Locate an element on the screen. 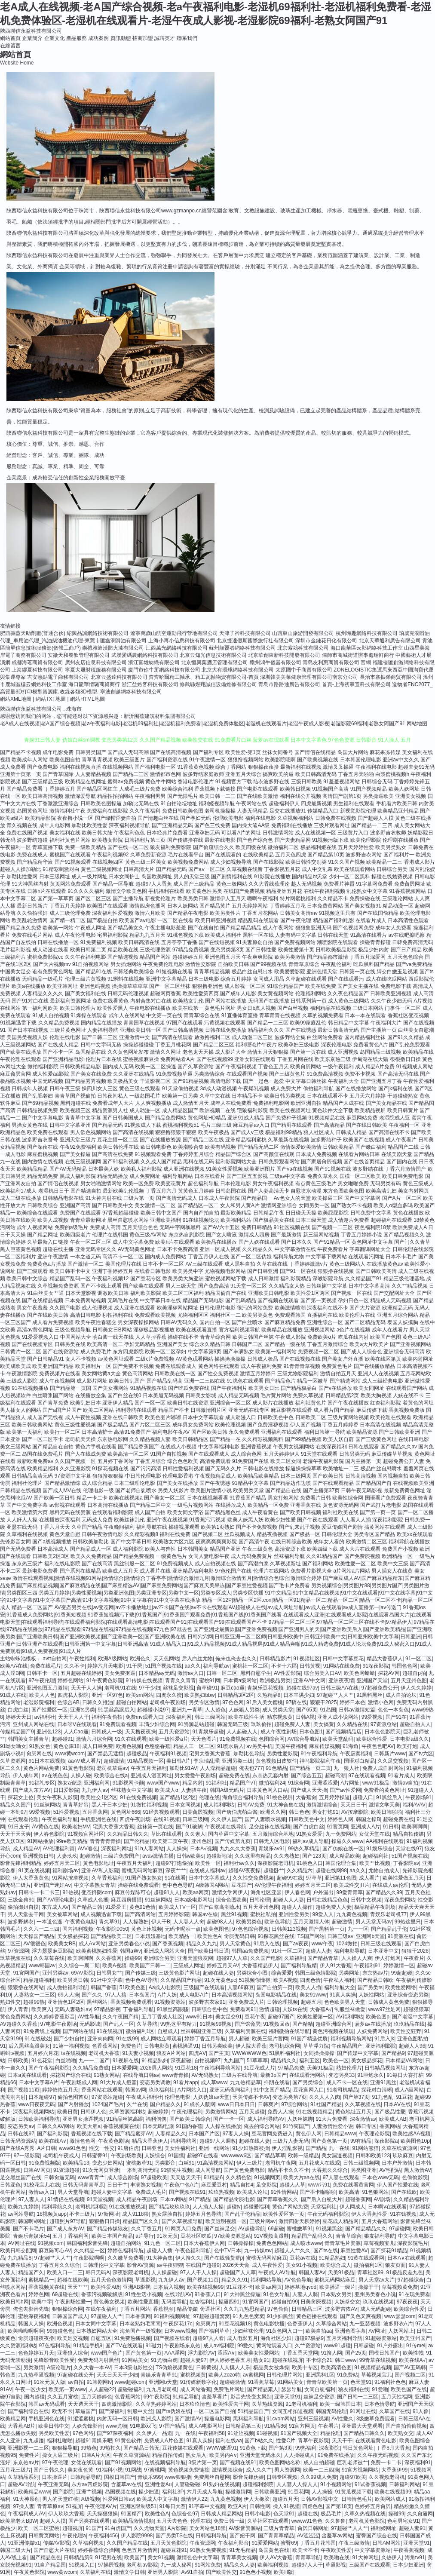 The height and width of the screenshot is (2576, 435). 国产在线资源站 is located at coordinates (61, 1352).